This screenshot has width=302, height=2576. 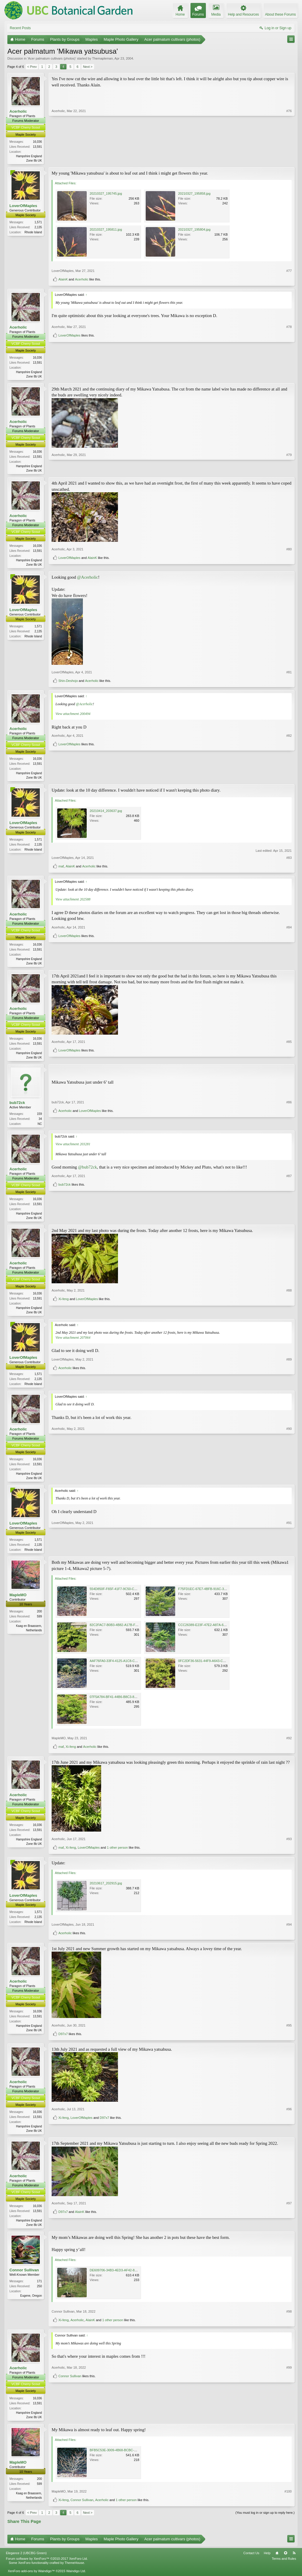 What do you see at coordinates (72, 902) in the screenshot?
I see `View attachment 202588` at bounding box center [72, 902].